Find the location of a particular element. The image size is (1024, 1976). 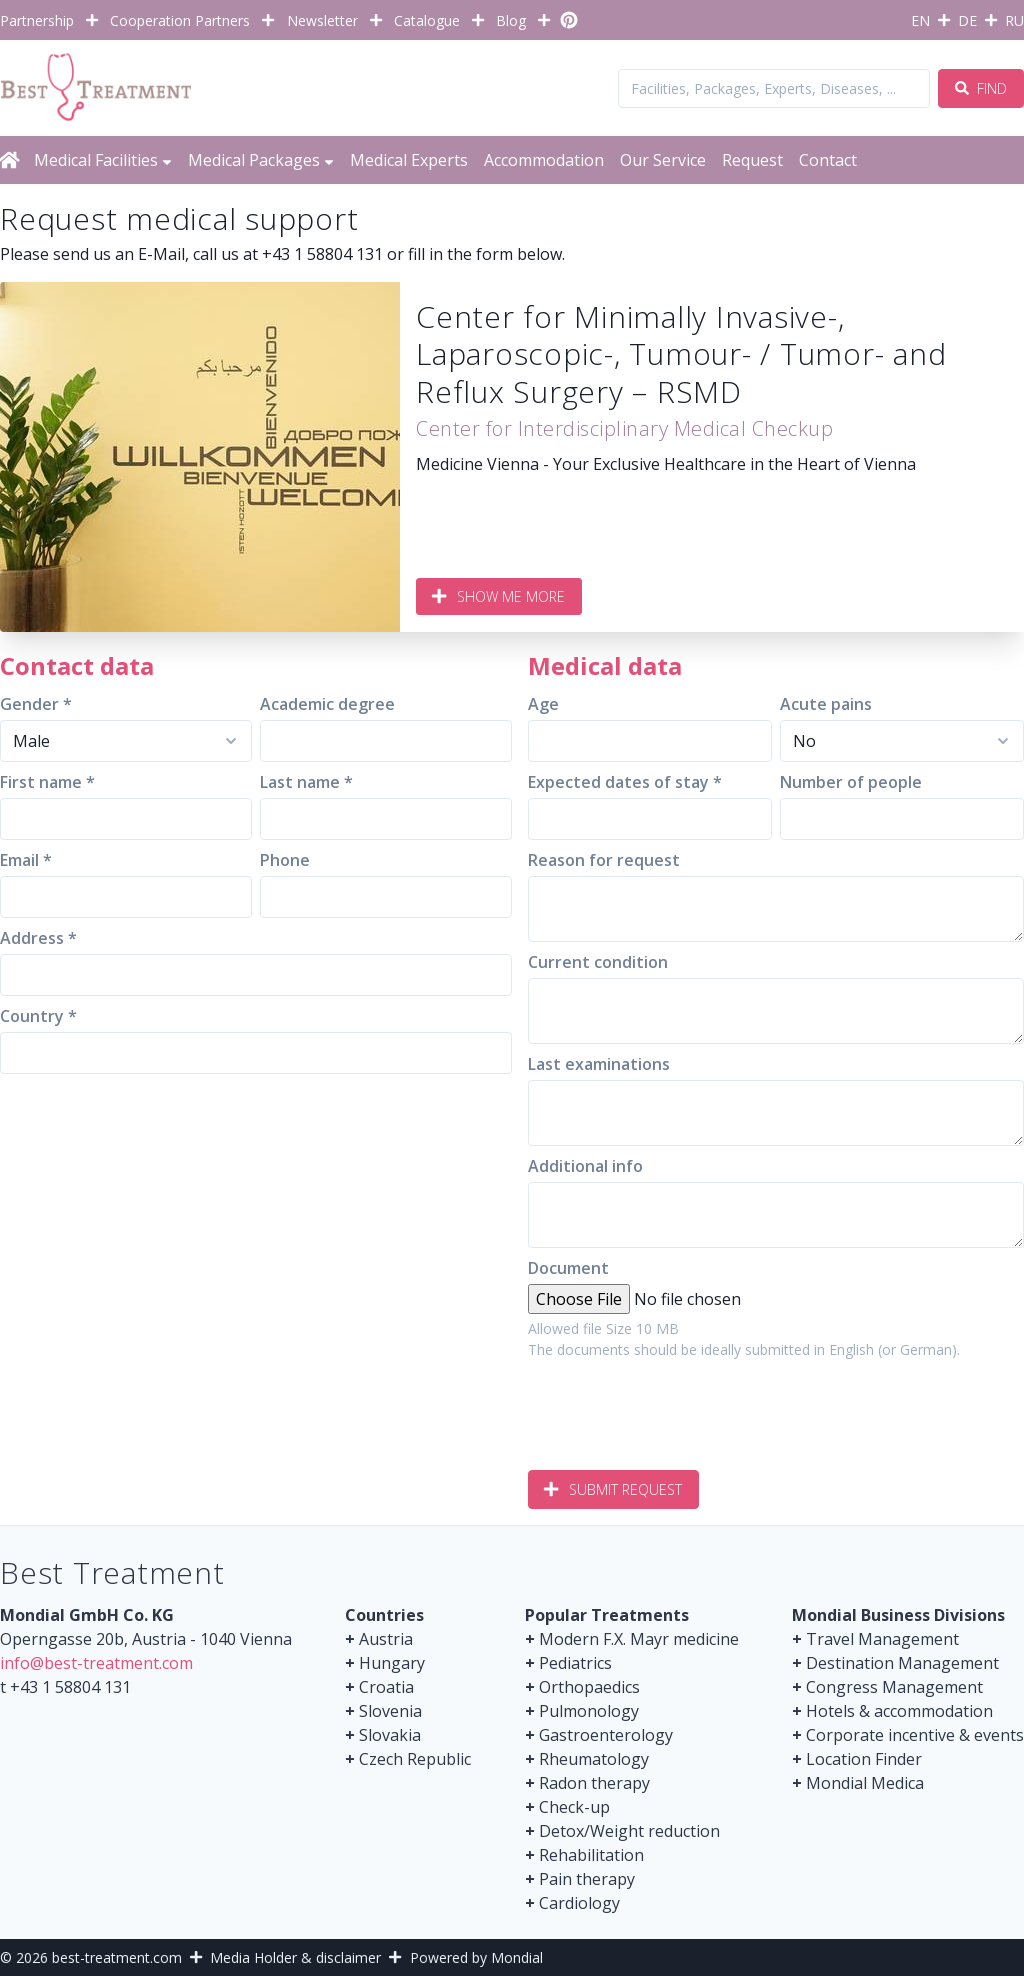

RU is located at coordinates (1014, 20).